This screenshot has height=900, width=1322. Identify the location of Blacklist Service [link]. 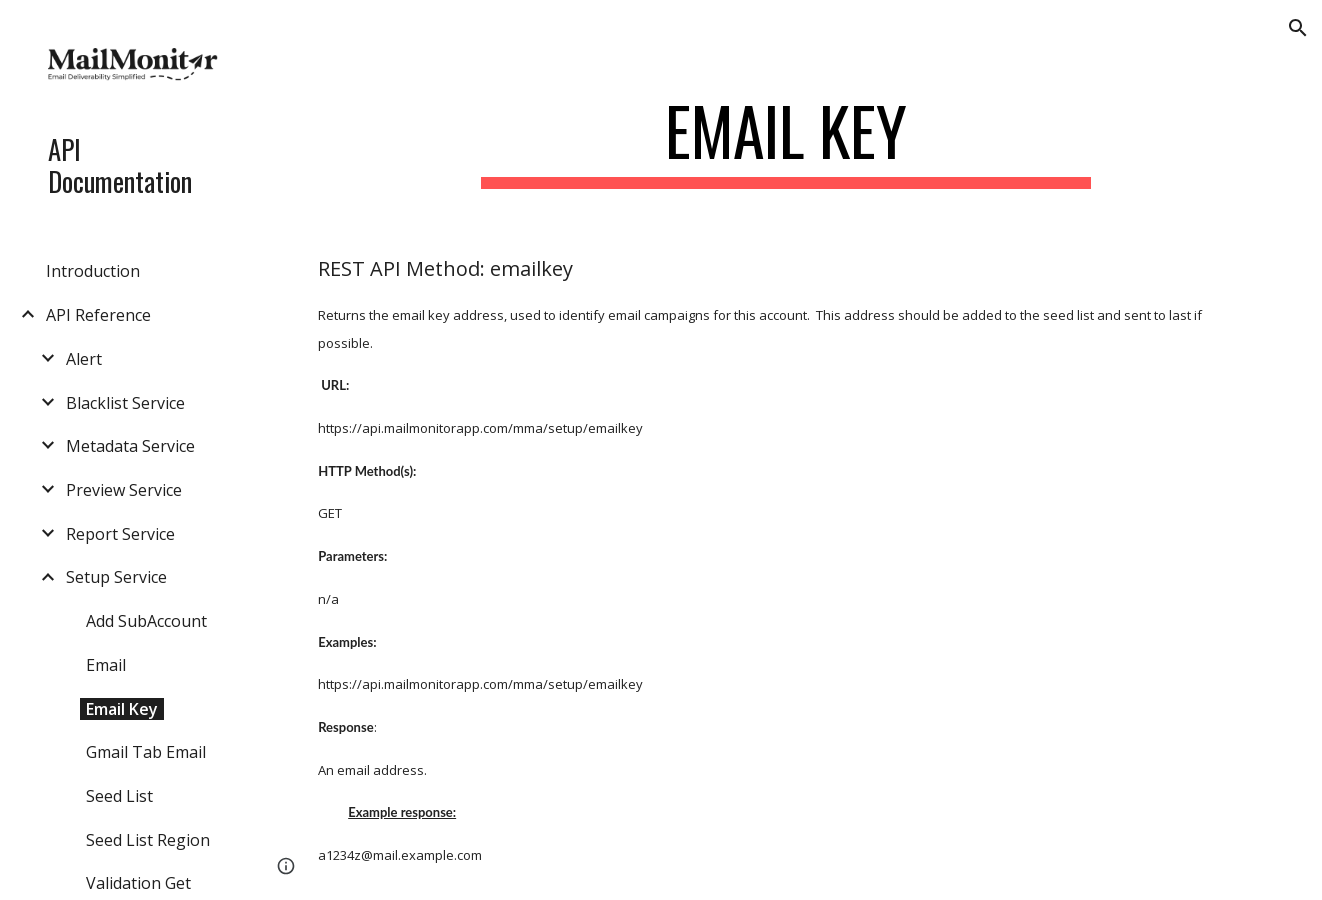
(125, 403).